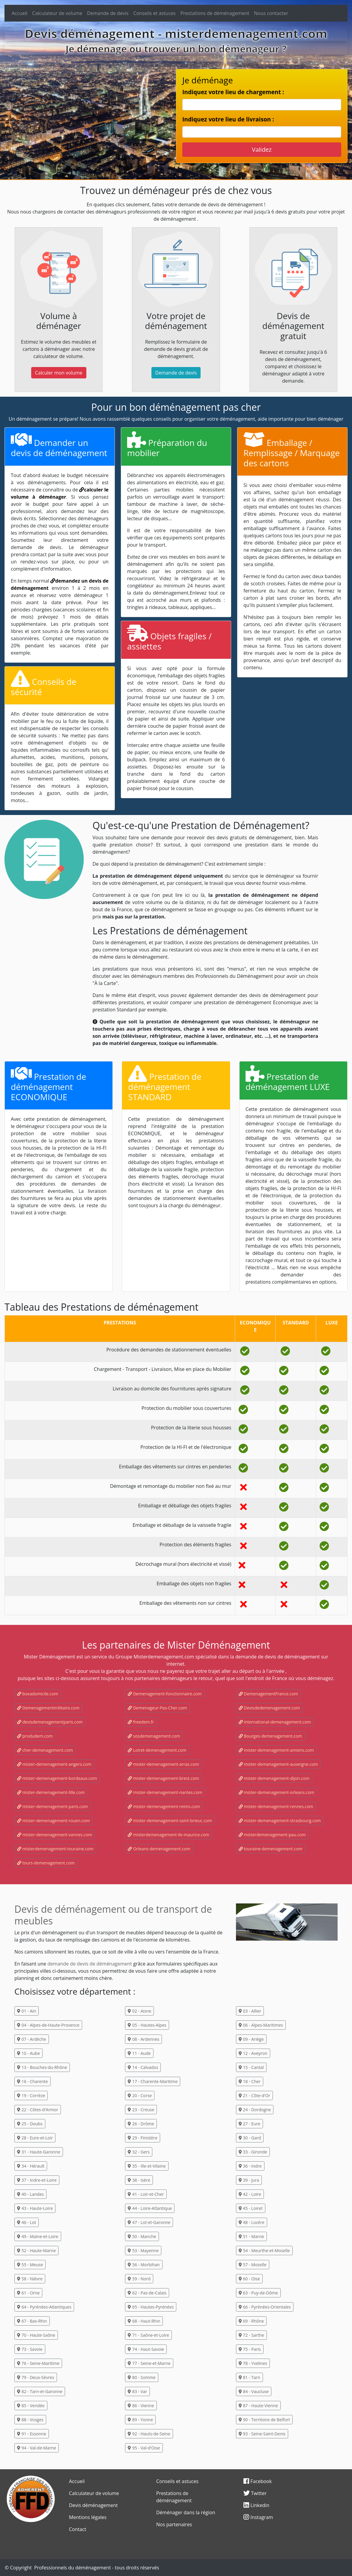  Describe the element at coordinates (280, 1820) in the screenshot. I see `mister-demenagement-strasbourg.com` at that location.